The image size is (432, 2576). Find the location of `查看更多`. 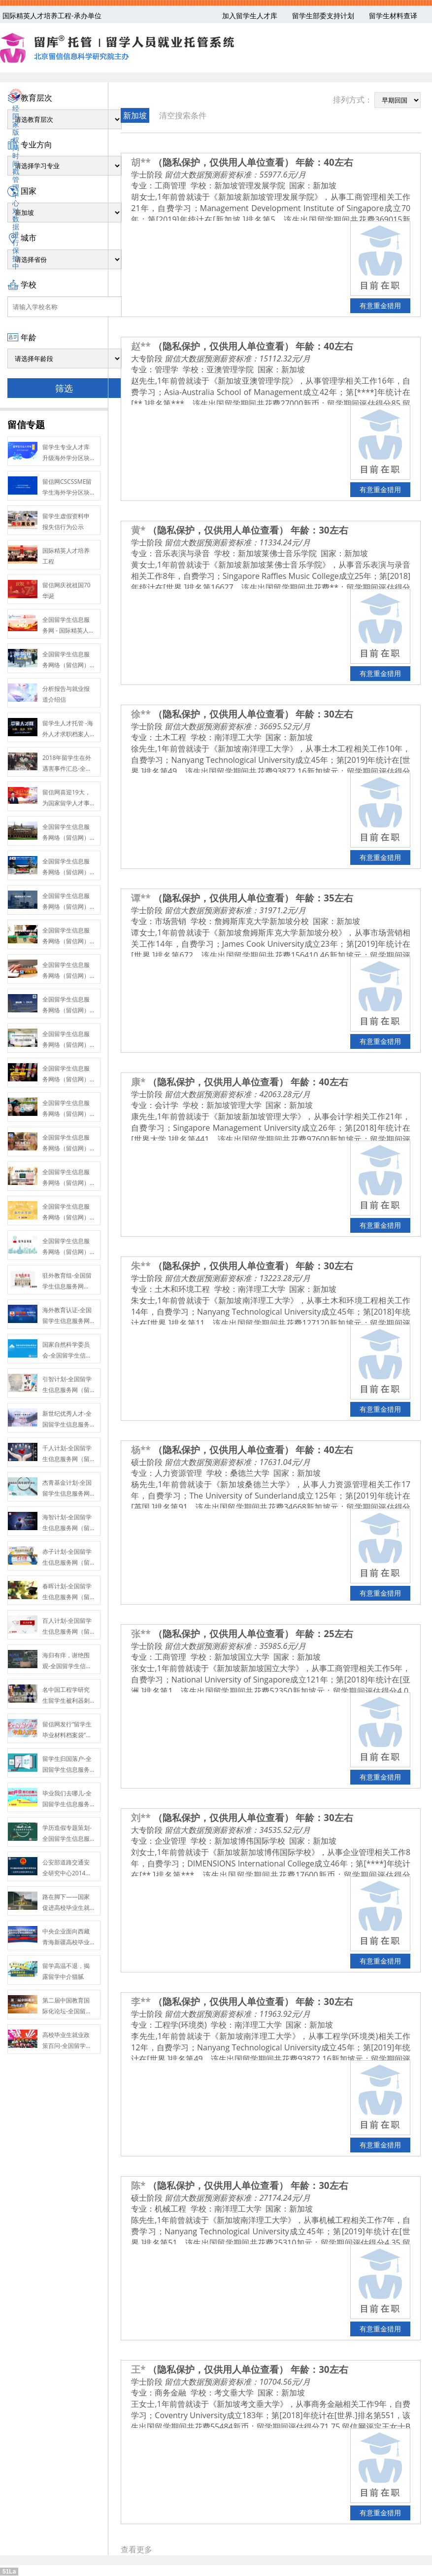

查看更多 is located at coordinates (136, 2549).